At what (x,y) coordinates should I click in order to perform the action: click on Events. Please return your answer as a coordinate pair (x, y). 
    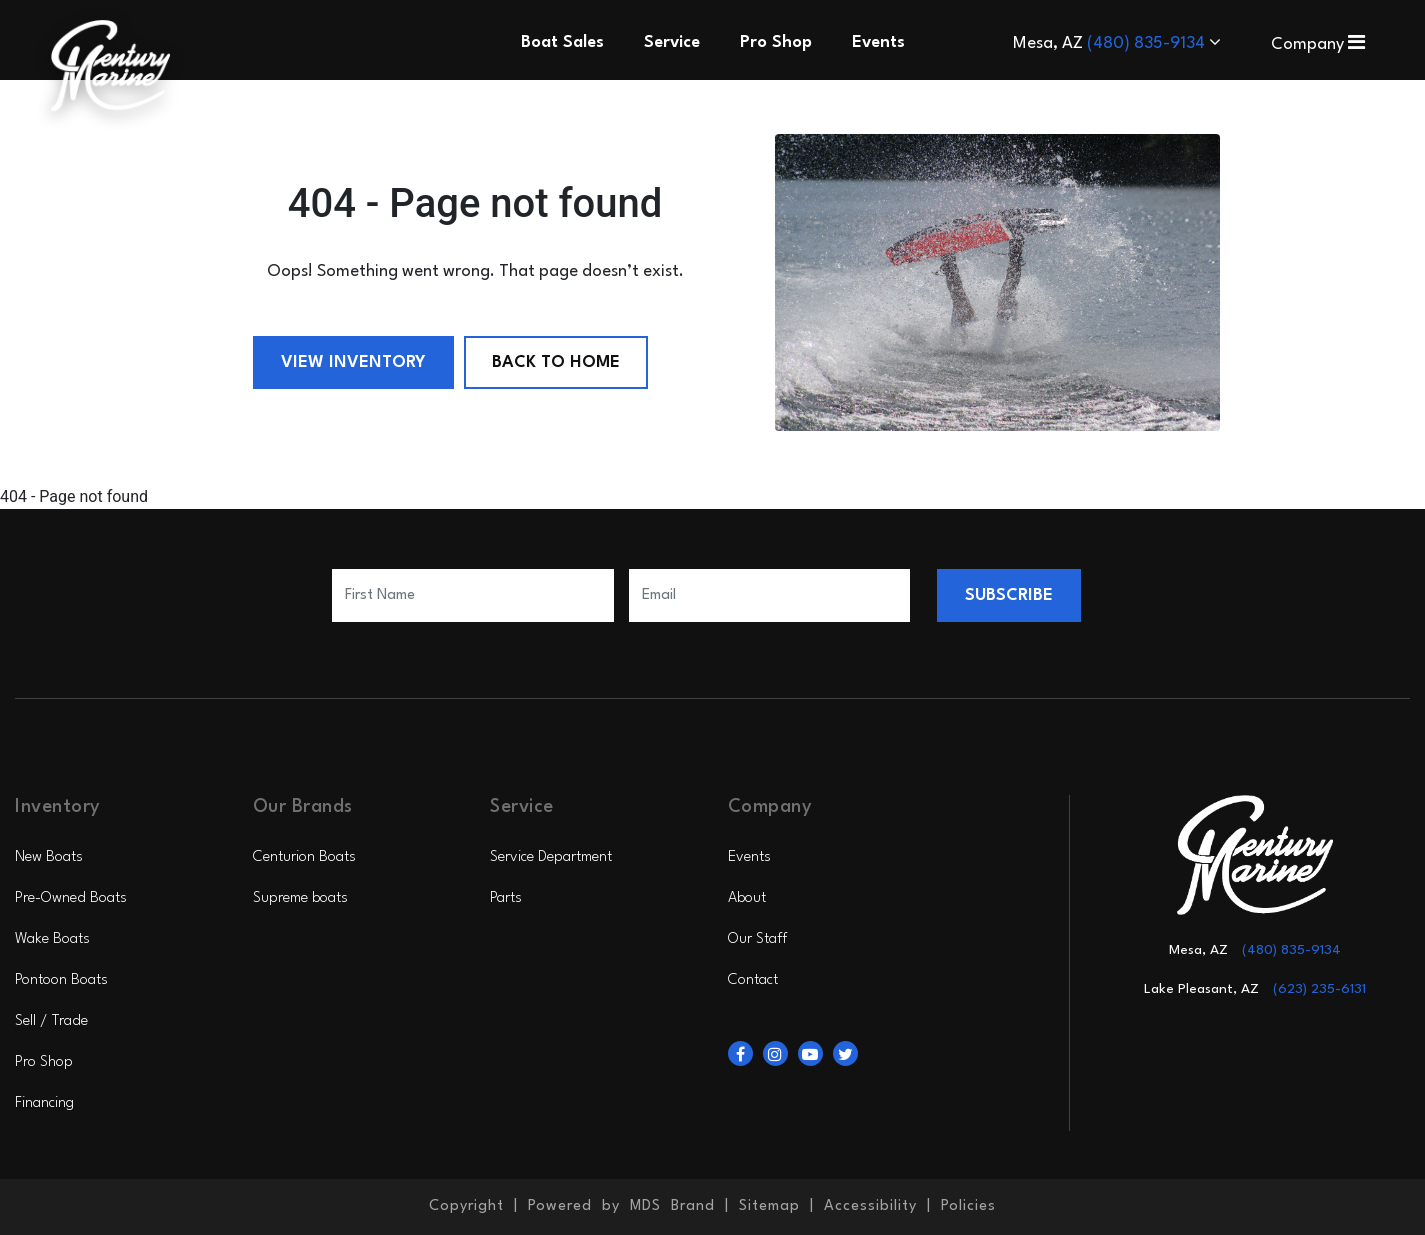
    Looking at the image, I should click on (749, 857).